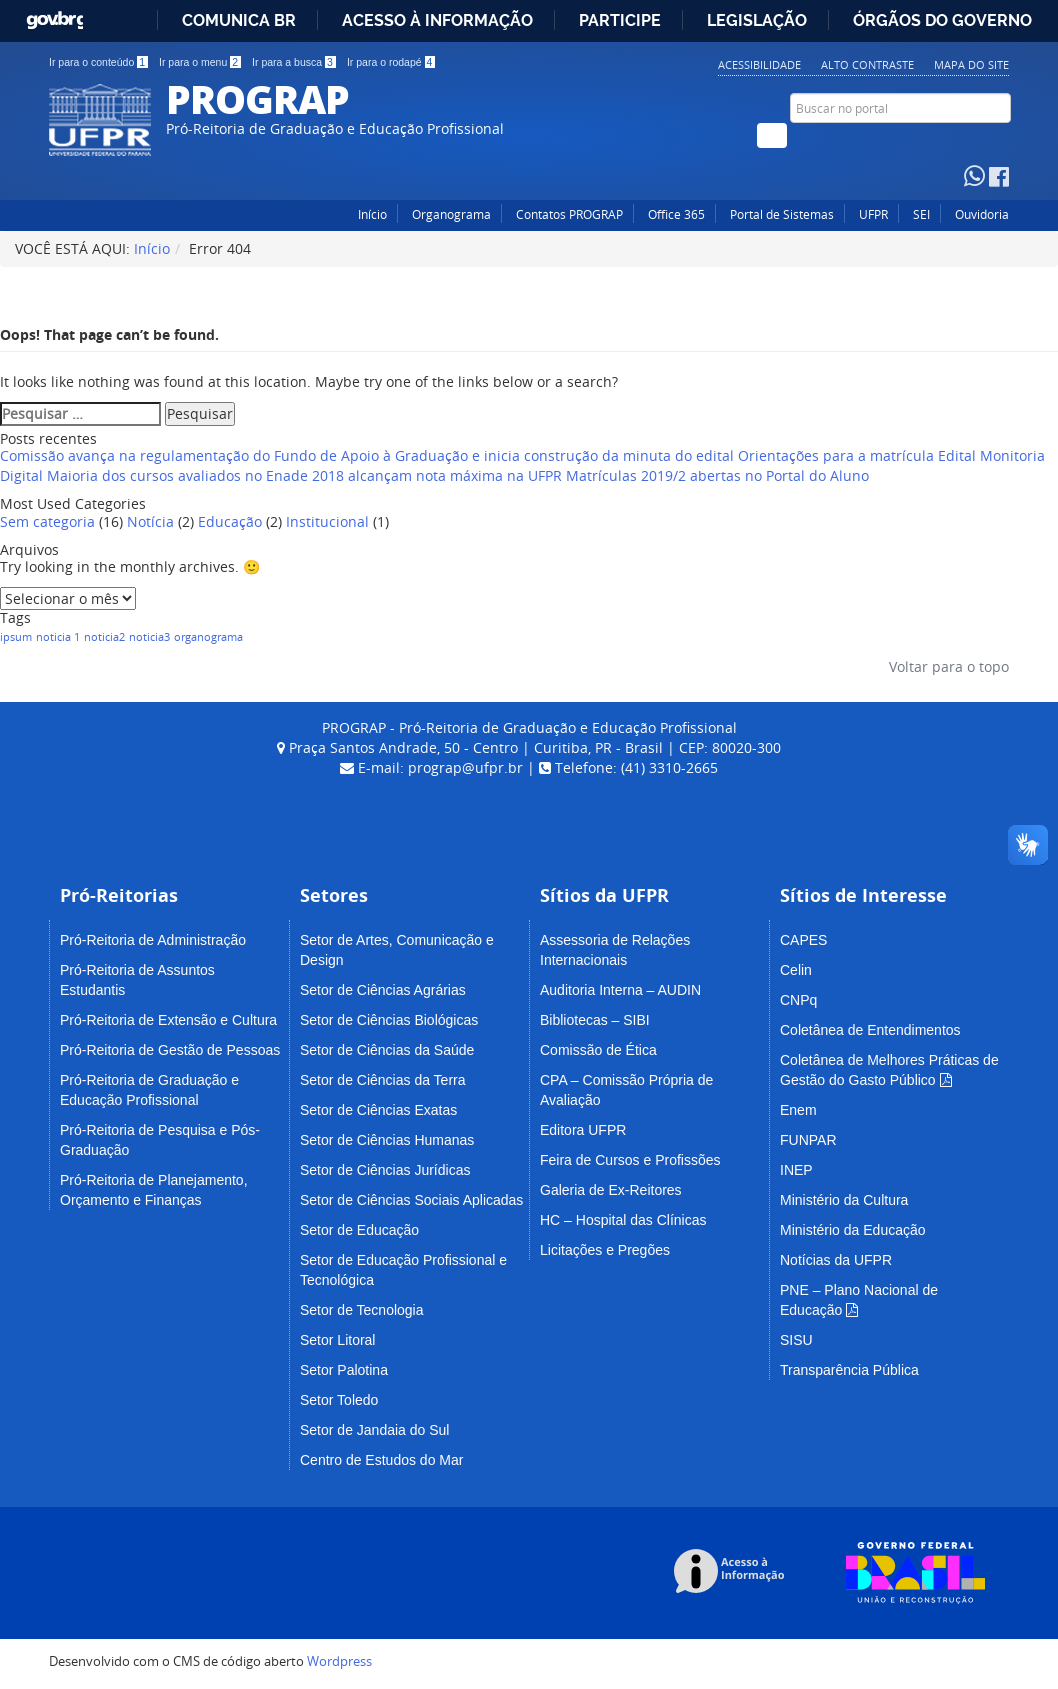 This screenshot has height=1689, width=1058. What do you see at coordinates (595, 1020) in the screenshot?
I see `Bibliotecas – SIBI` at bounding box center [595, 1020].